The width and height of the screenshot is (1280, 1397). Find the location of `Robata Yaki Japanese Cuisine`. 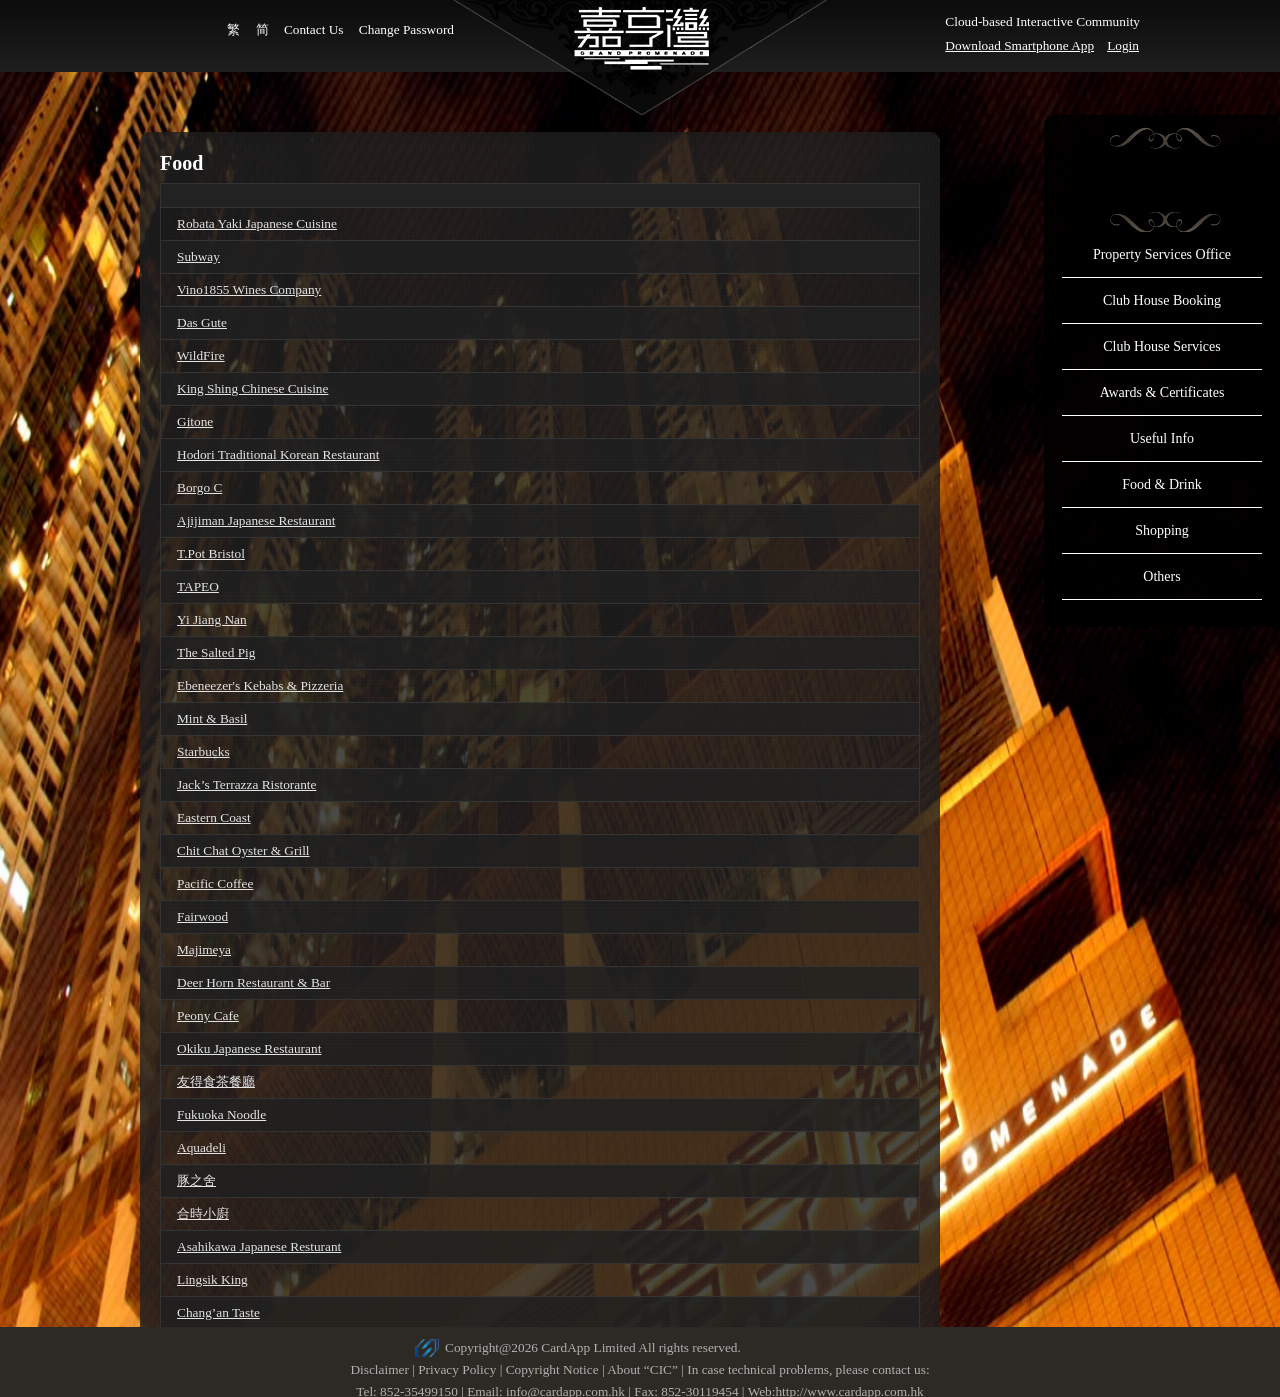

Robata Yaki Japanese Cuisine is located at coordinates (257, 223).